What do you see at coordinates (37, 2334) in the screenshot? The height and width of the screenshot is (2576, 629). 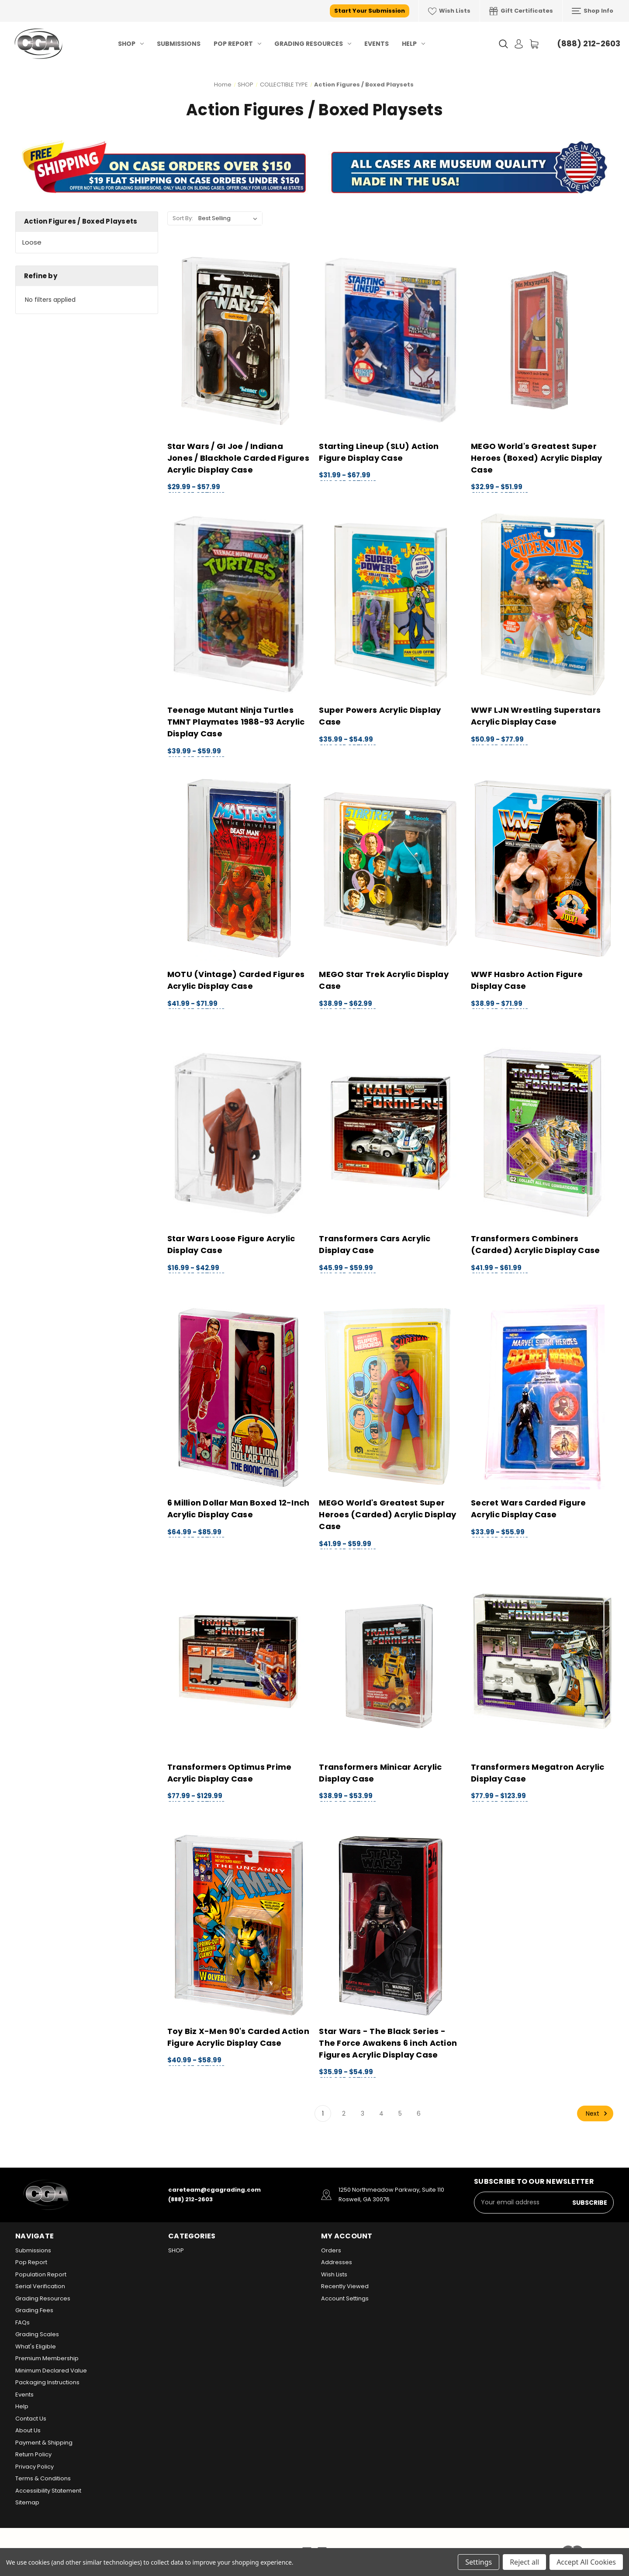 I see `Grading Scales` at bounding box center [37, 2334].